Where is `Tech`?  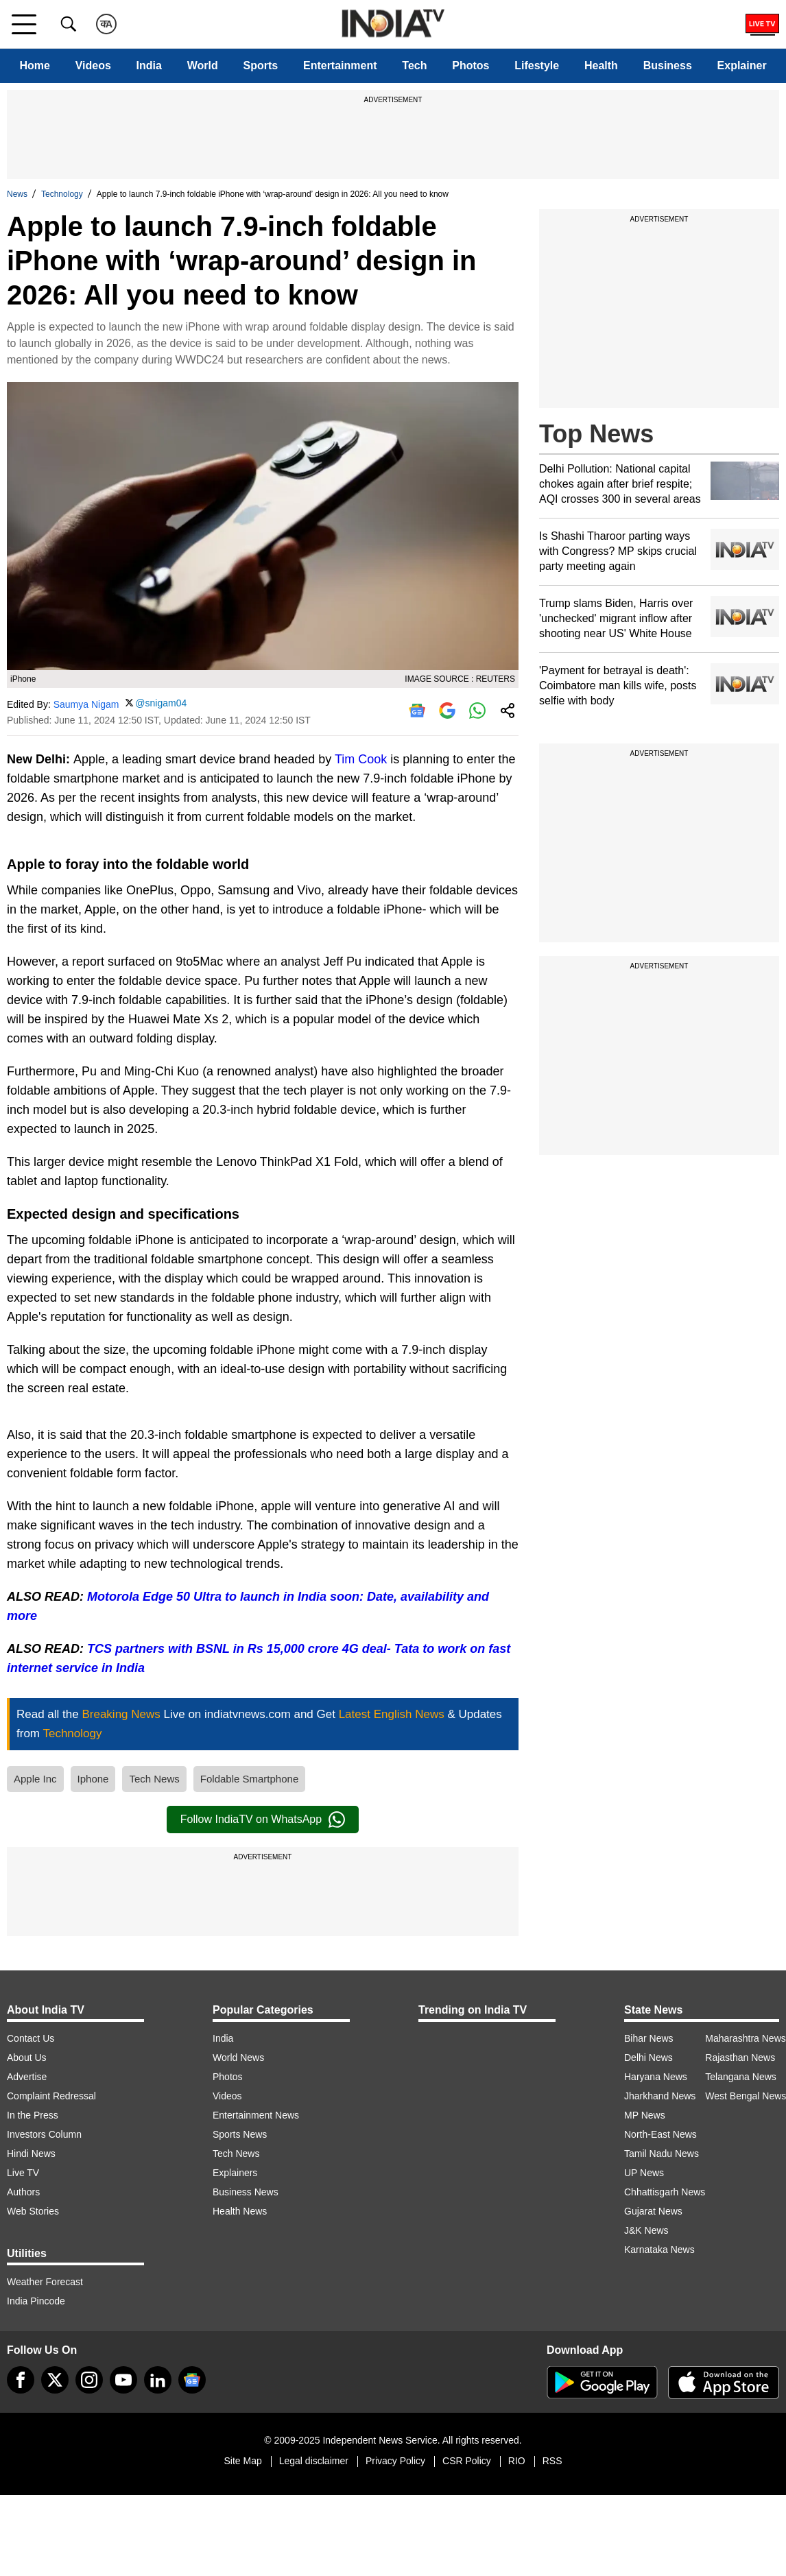
Tech is located at coordinates (414, 65).